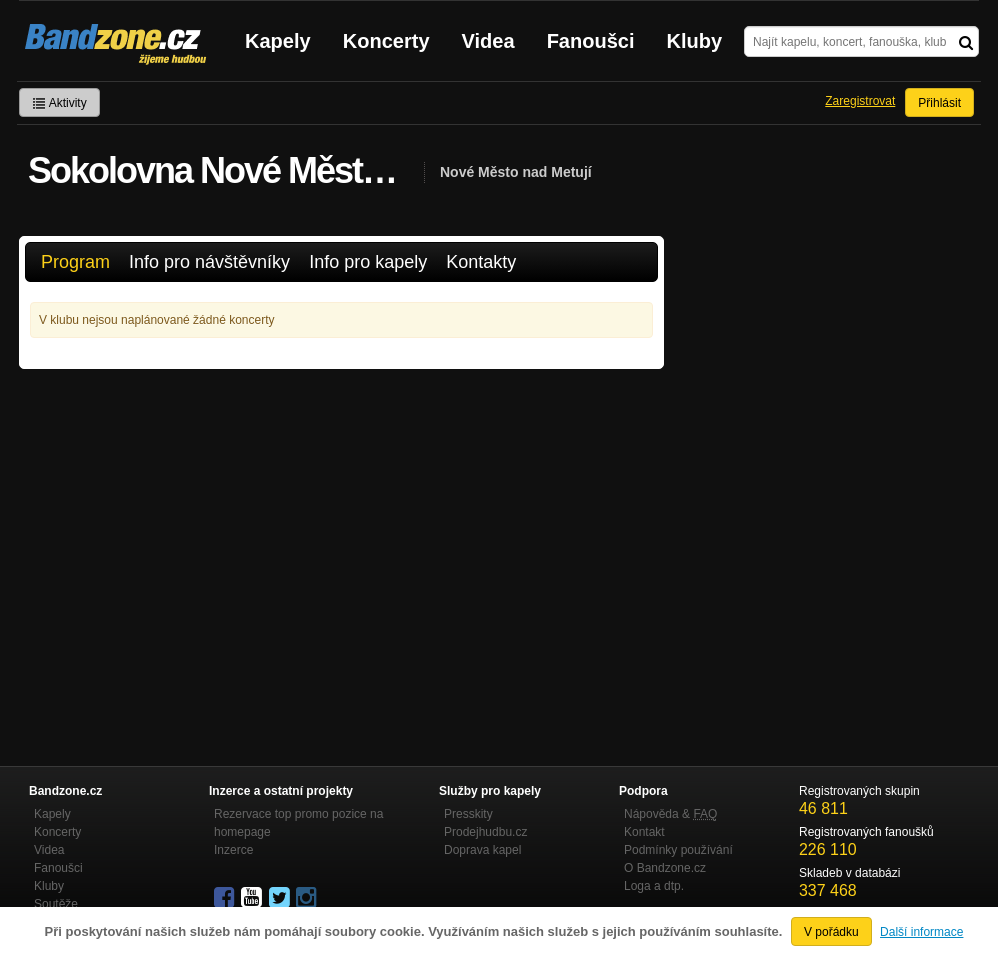  Describe the element at coordinates (386, 41) in the screenshot. I see `Koncerty` at that location.